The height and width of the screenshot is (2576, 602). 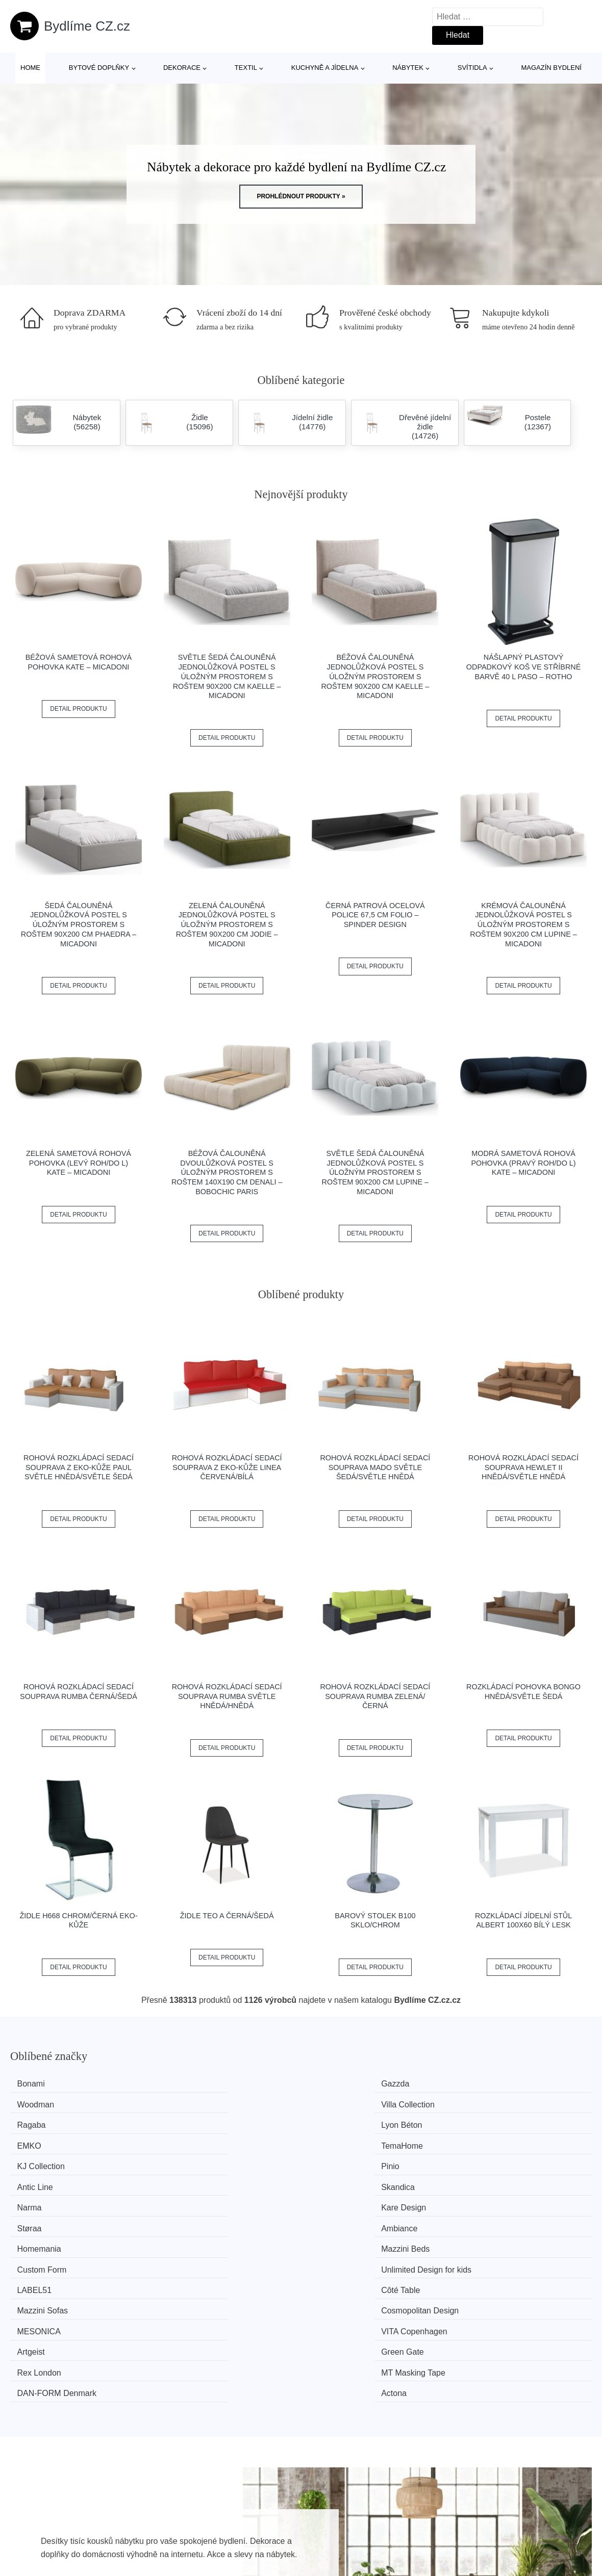 What do you see at coordinates (99, 67) in the screenshot?
I see `Bytové doplňky` at bounding box center [99, 67].